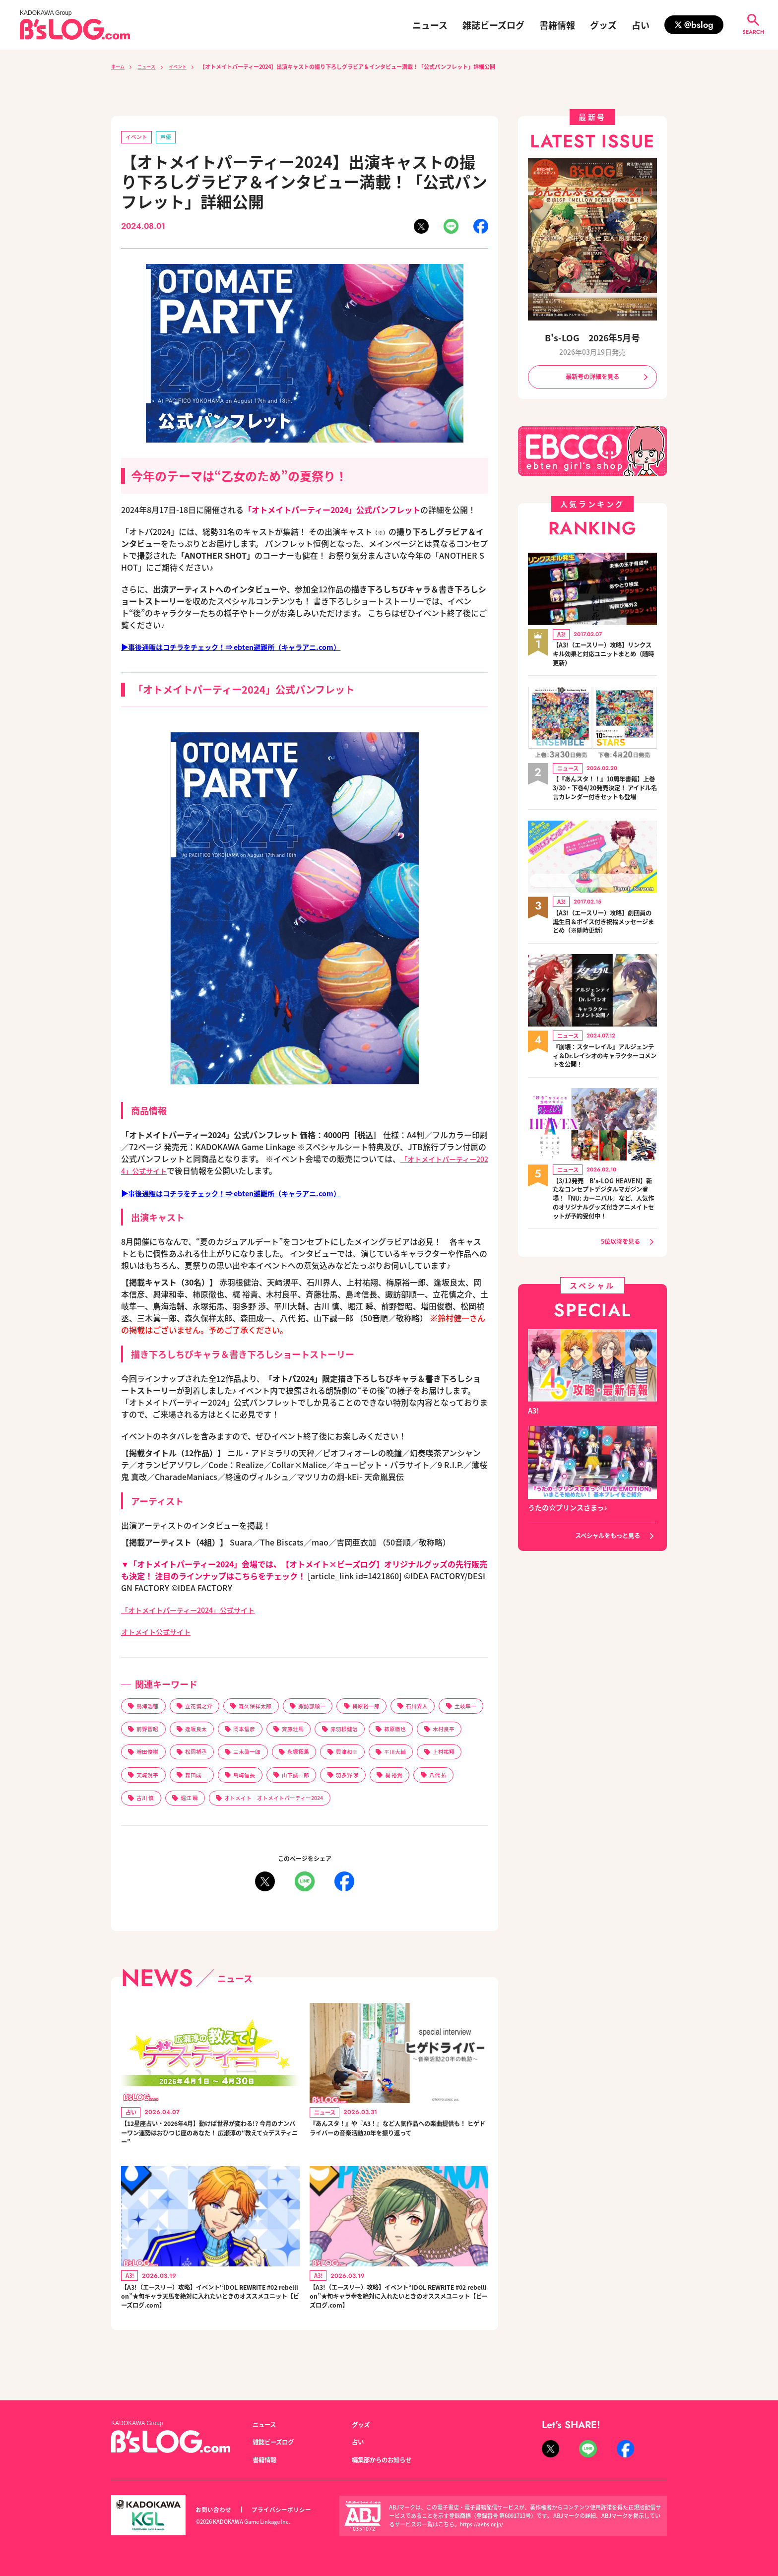 This screenshot has height=2576, width=778. Describe the element at coordinates (605, 936) in the screenshot. I see `【A3!（エースリー）攻略】劇団員の誕生日＆ボイス付き祝福メッセージまとめ（※随時更新）` at that location.